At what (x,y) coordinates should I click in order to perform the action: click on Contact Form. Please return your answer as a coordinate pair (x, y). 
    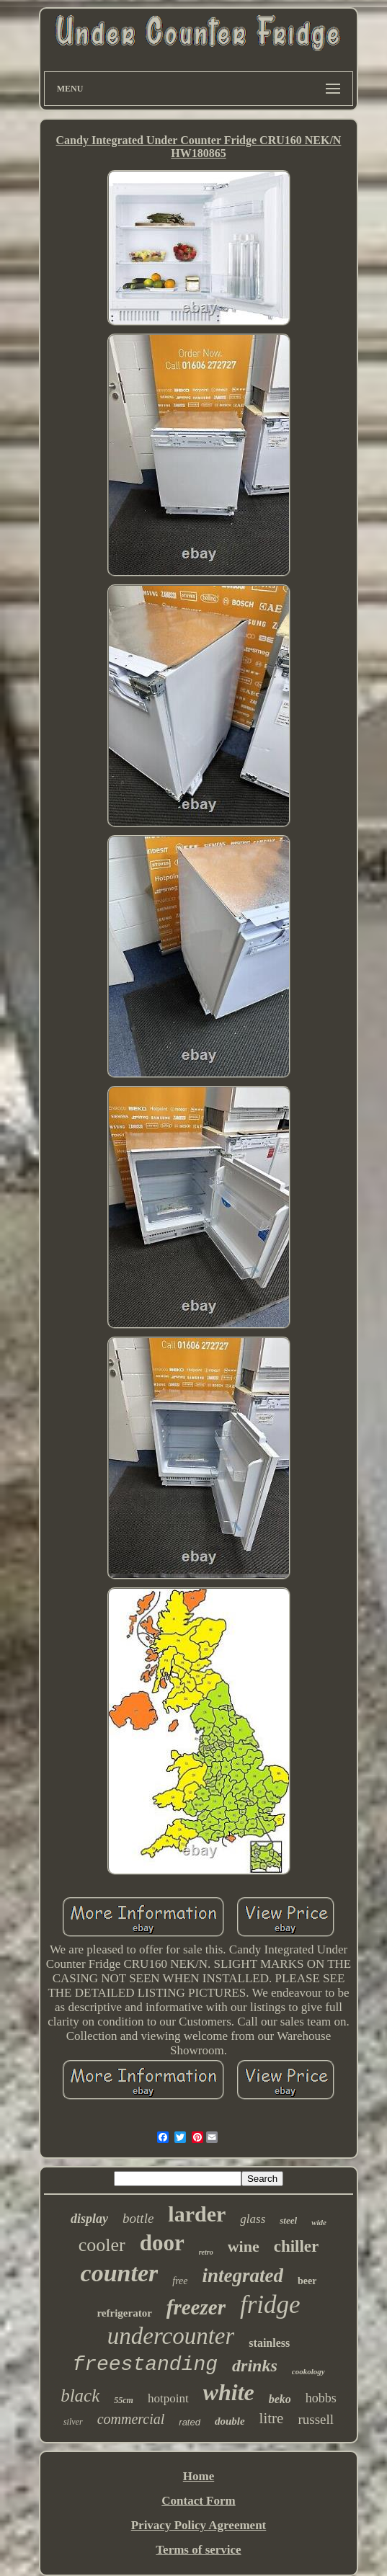
    Looking at the image, I should click on (198, 2501).